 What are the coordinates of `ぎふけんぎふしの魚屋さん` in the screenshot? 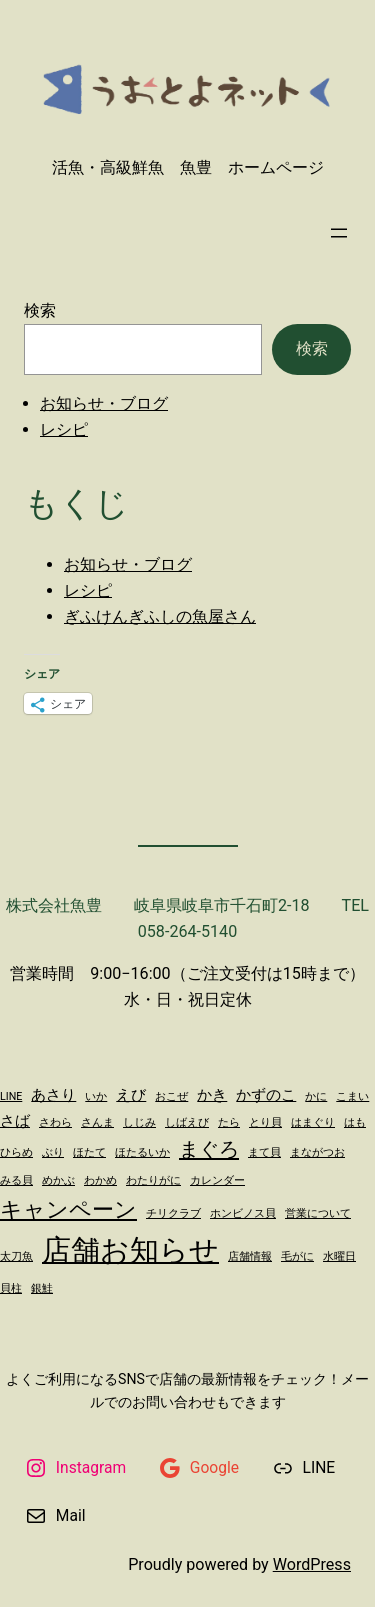 It's located at (160, 616).